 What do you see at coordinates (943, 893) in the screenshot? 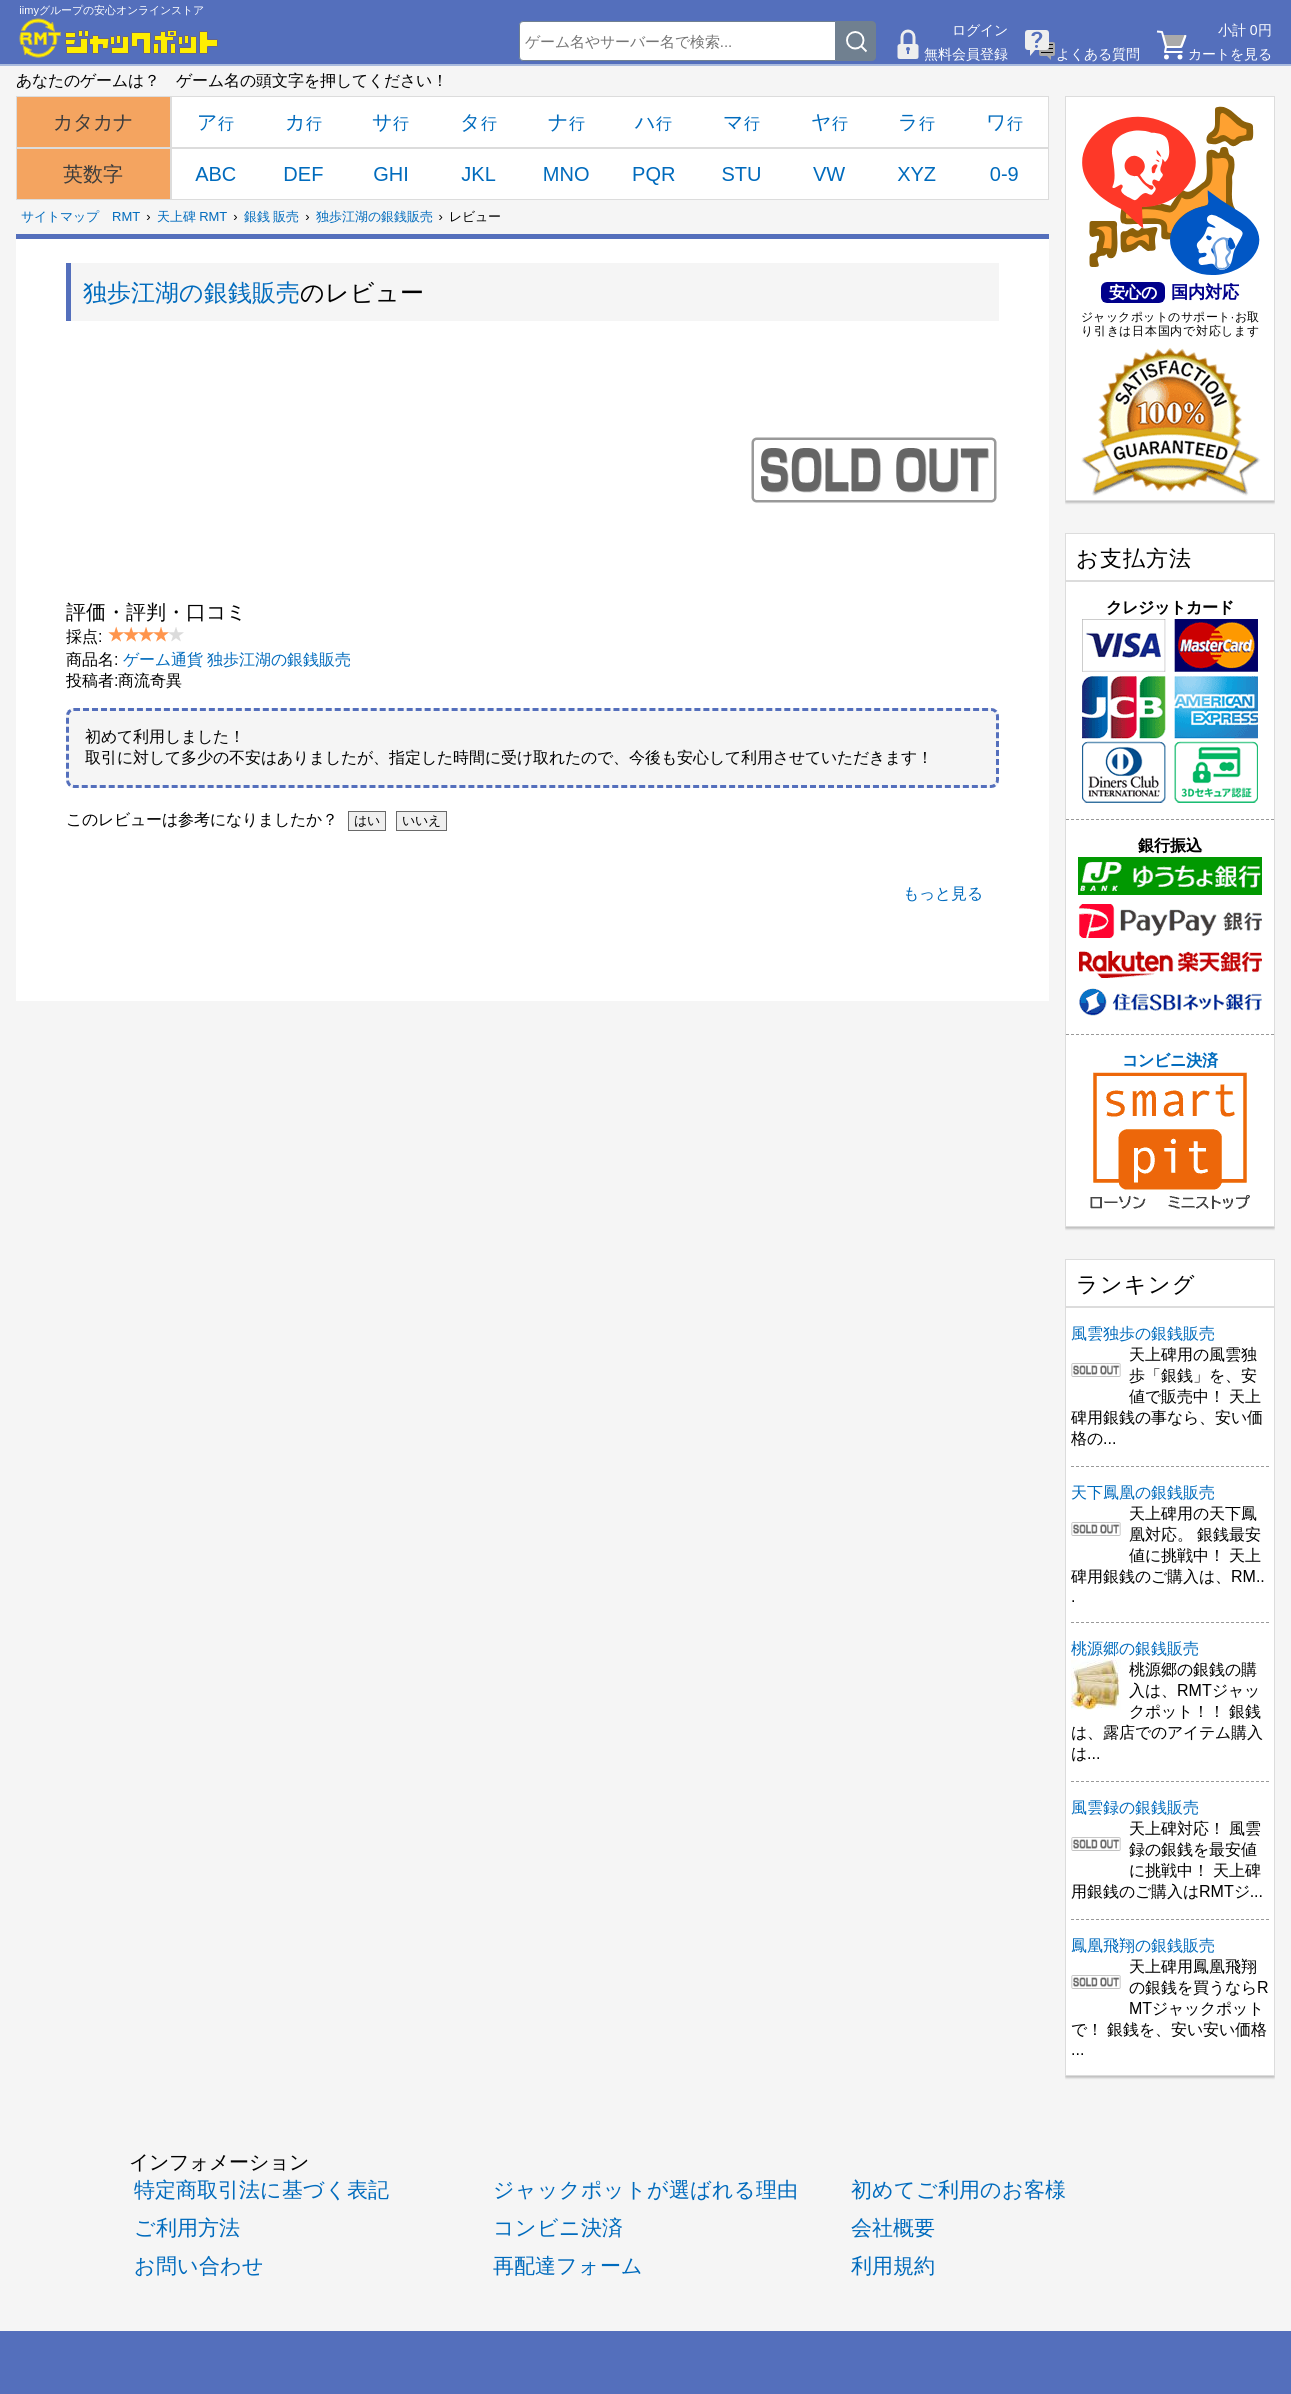
I see `もっと見る` at bounding box center [943, 893].